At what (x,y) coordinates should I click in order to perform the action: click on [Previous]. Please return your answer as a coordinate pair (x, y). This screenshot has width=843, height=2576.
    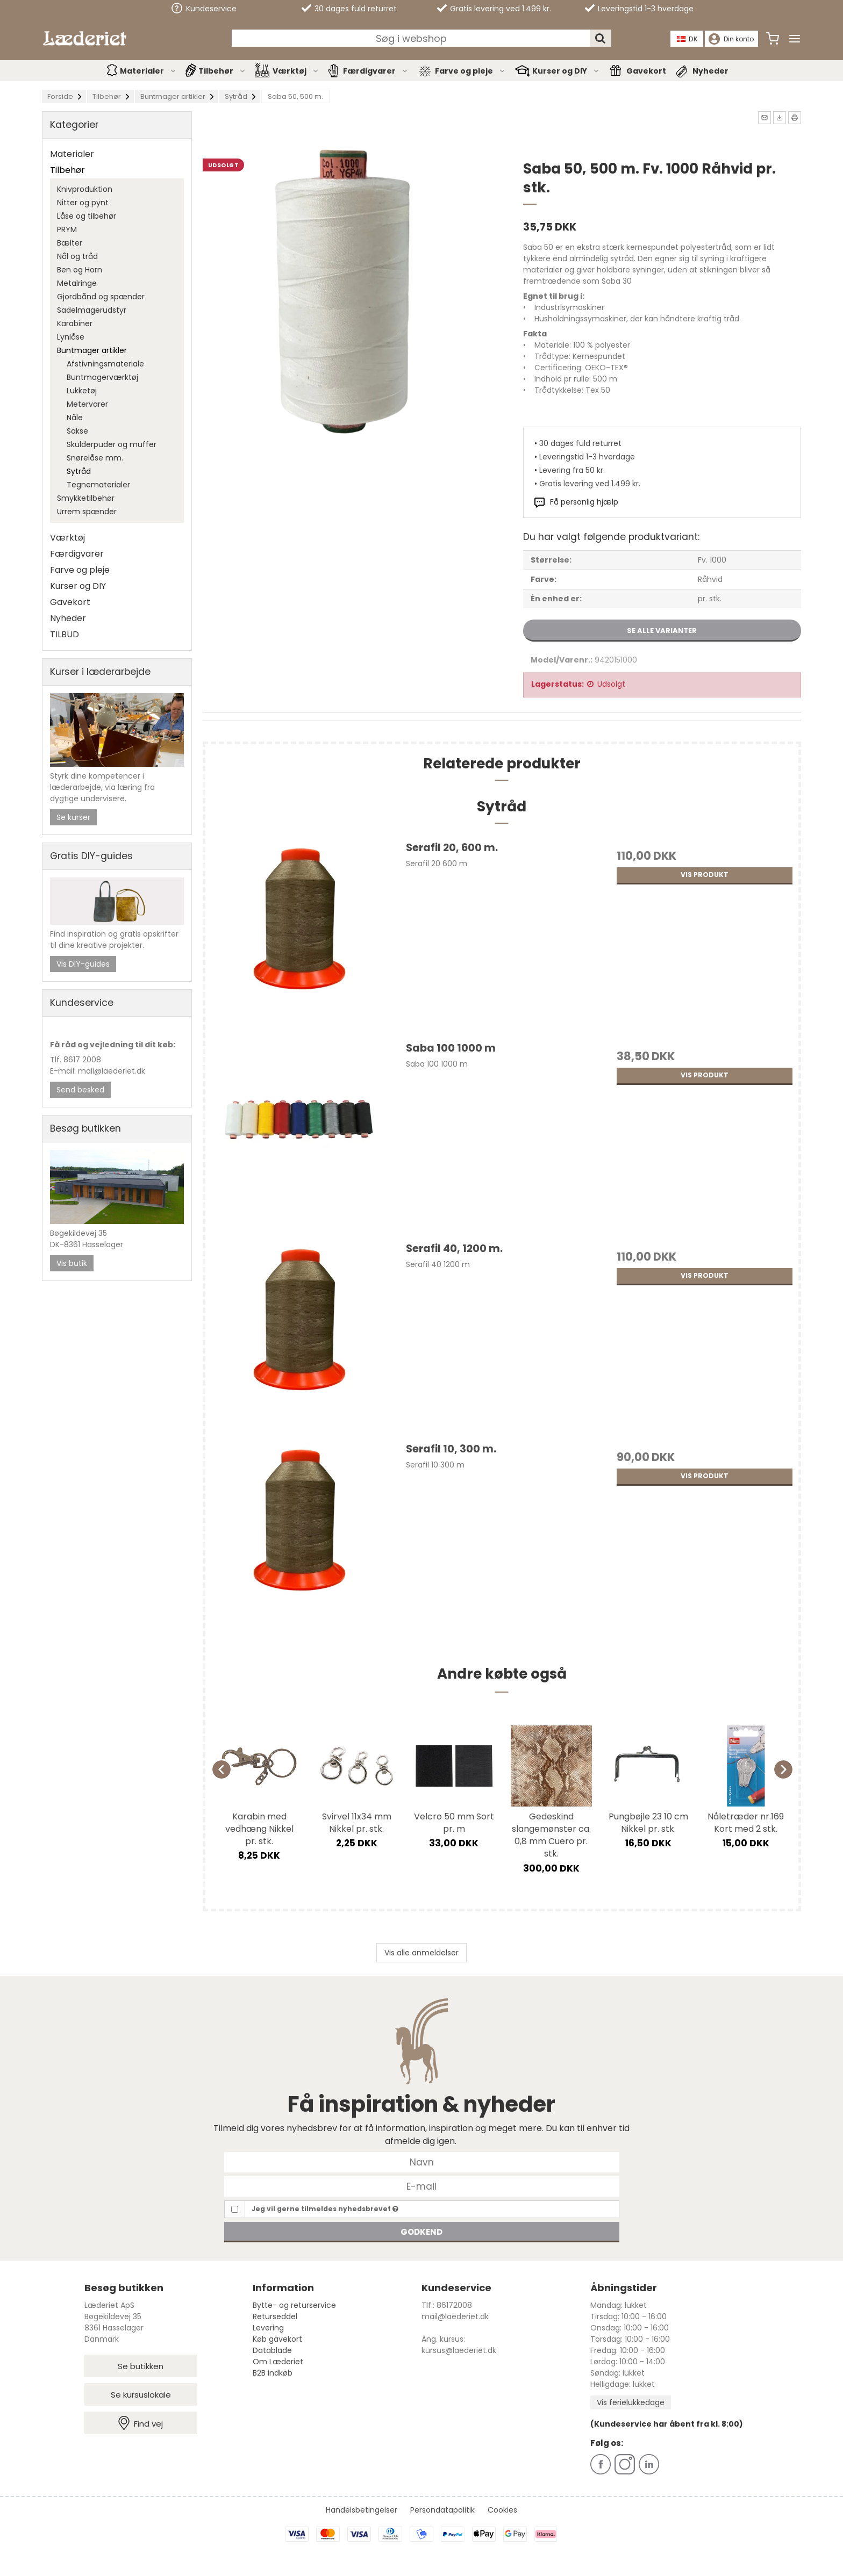
    Looking at the image, I should click on (221, 1769).